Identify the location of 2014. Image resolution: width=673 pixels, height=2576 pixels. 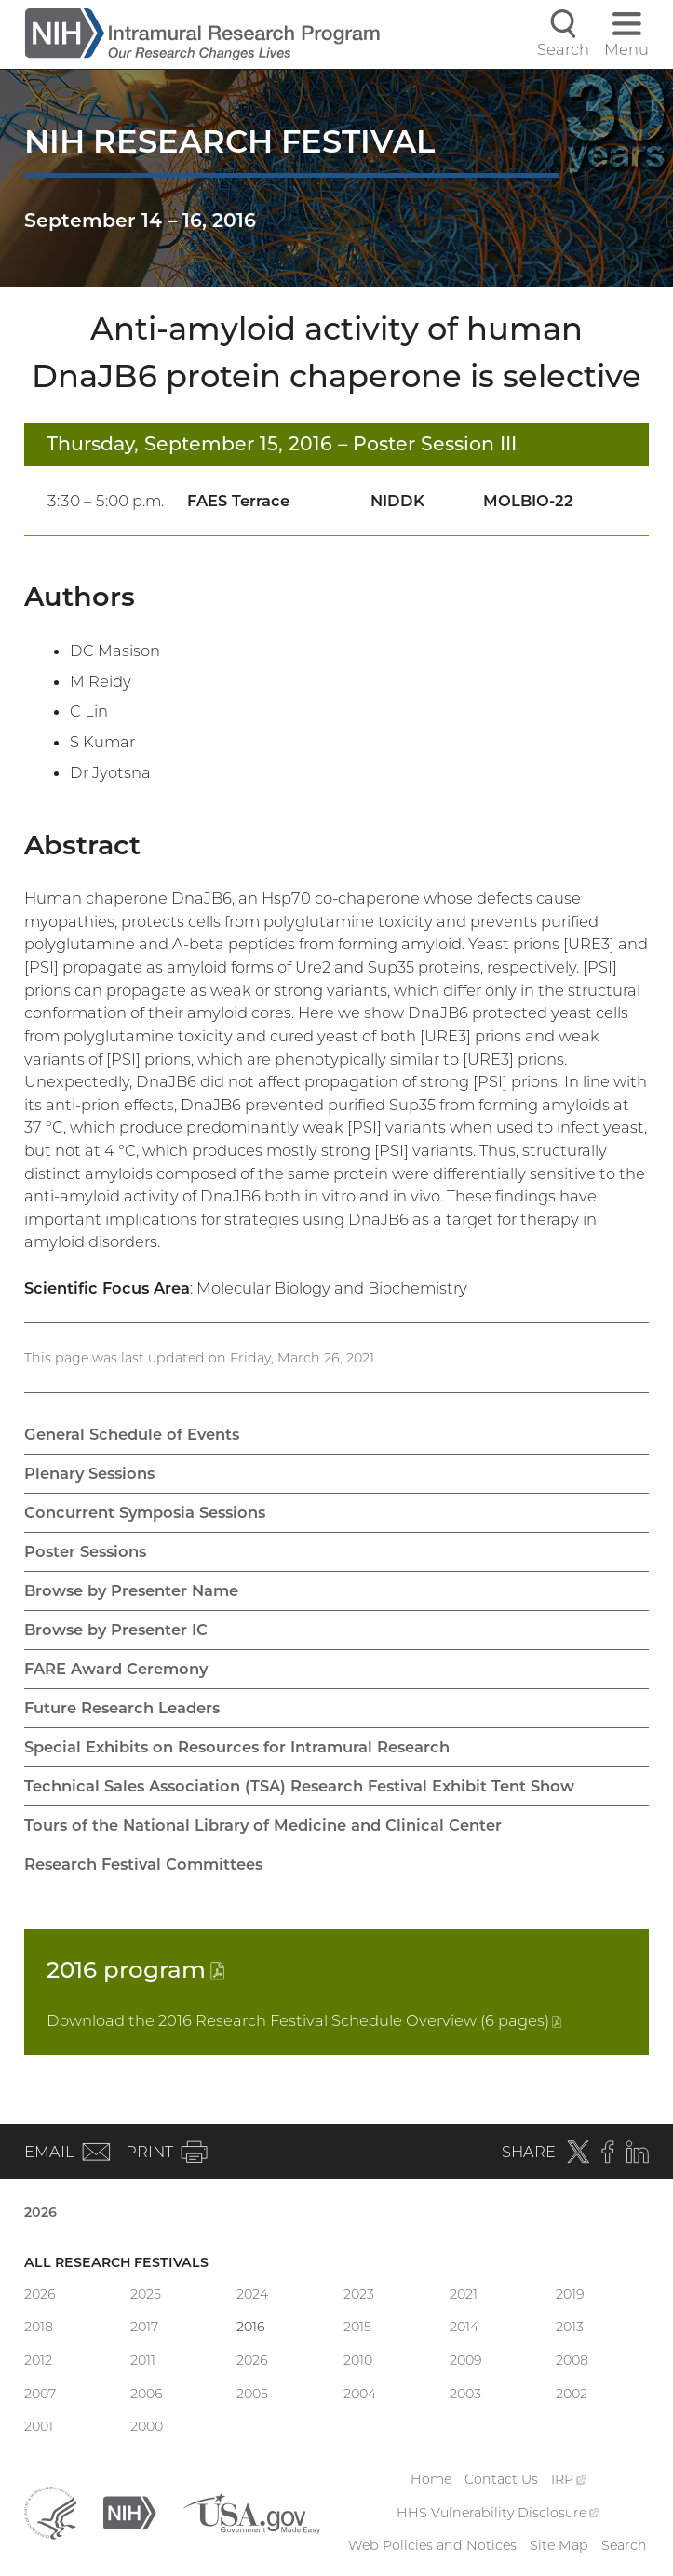
(464, 2326).